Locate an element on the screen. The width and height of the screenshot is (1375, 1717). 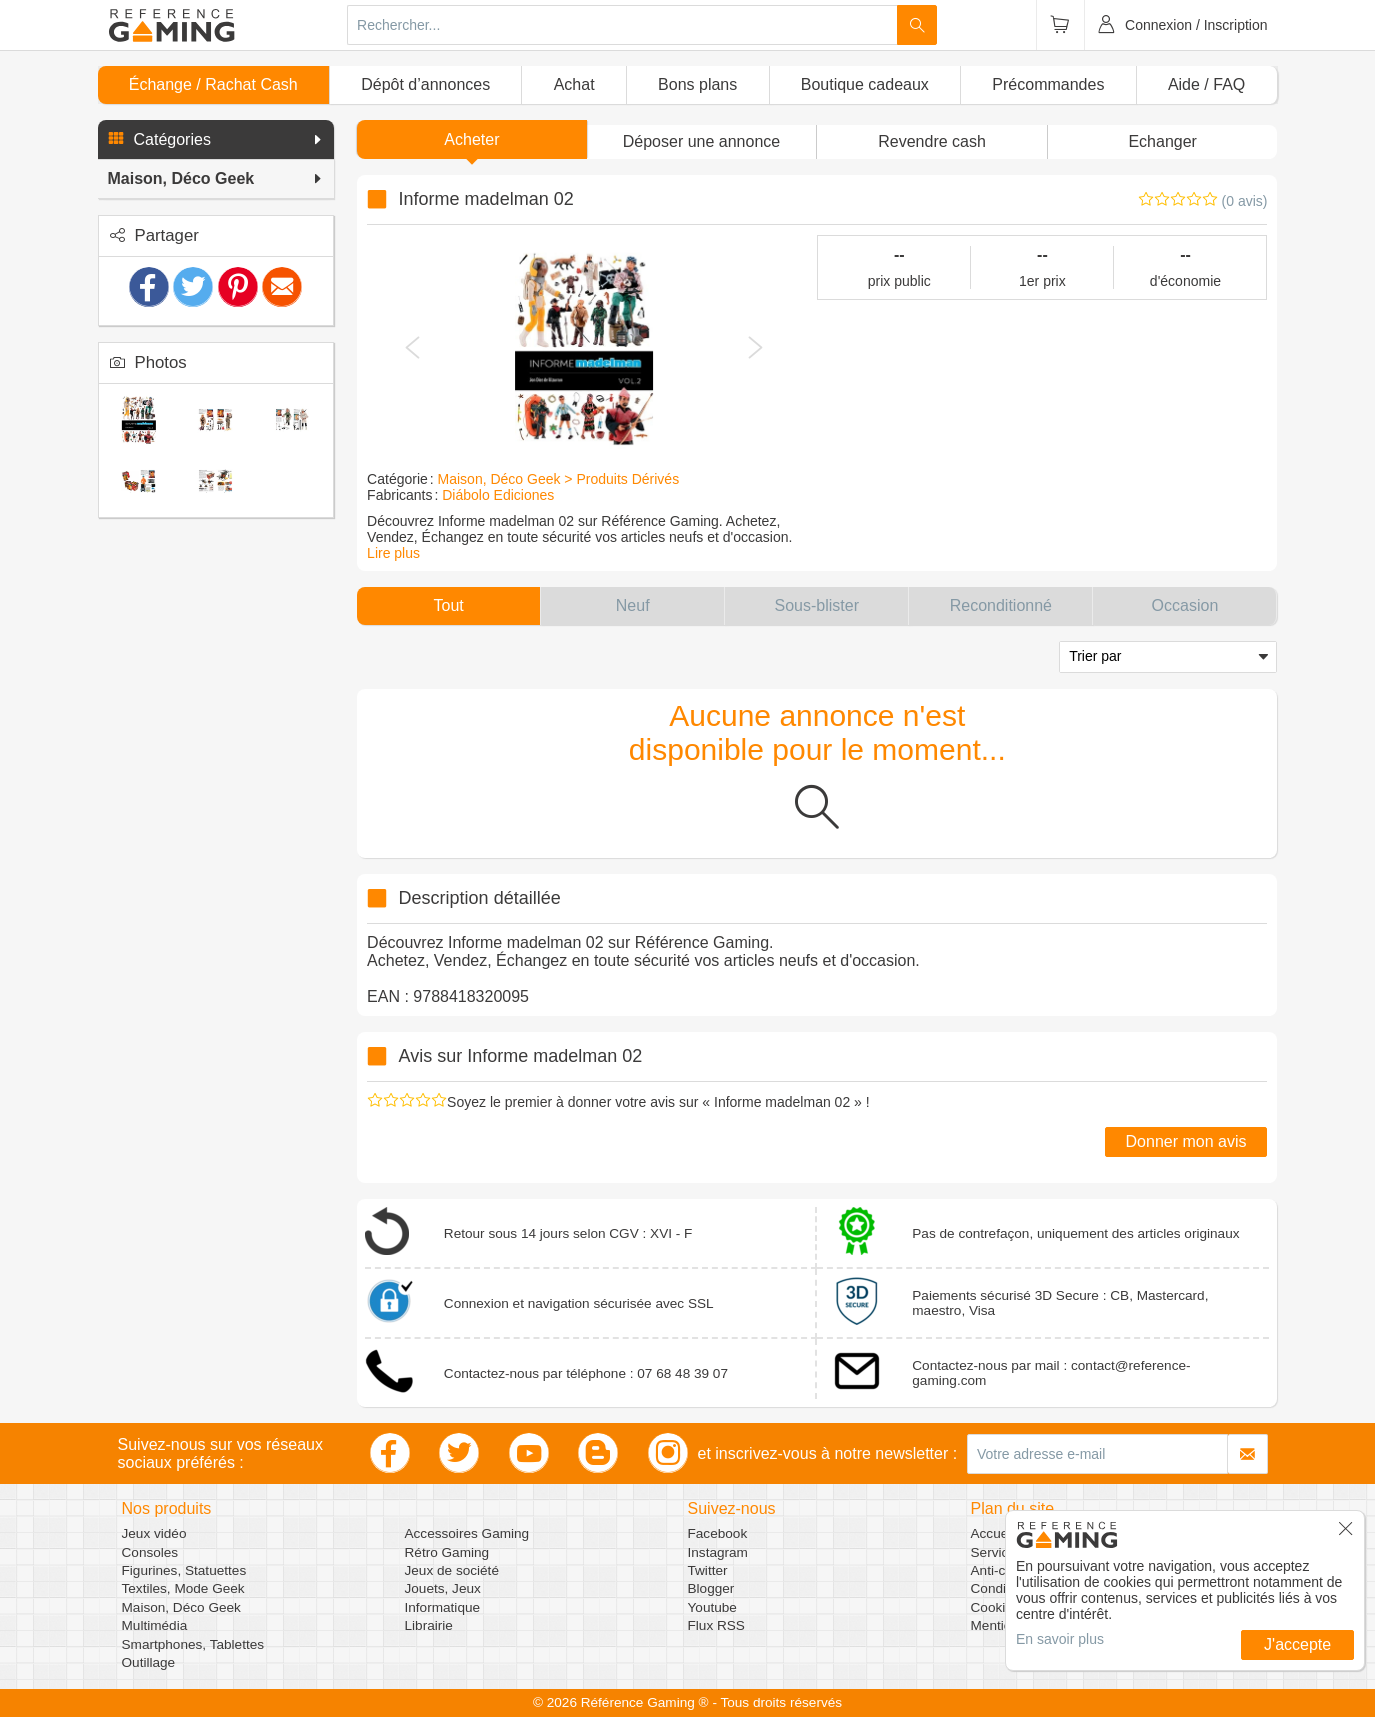
Twitter is located at coordinates (708, 1570).